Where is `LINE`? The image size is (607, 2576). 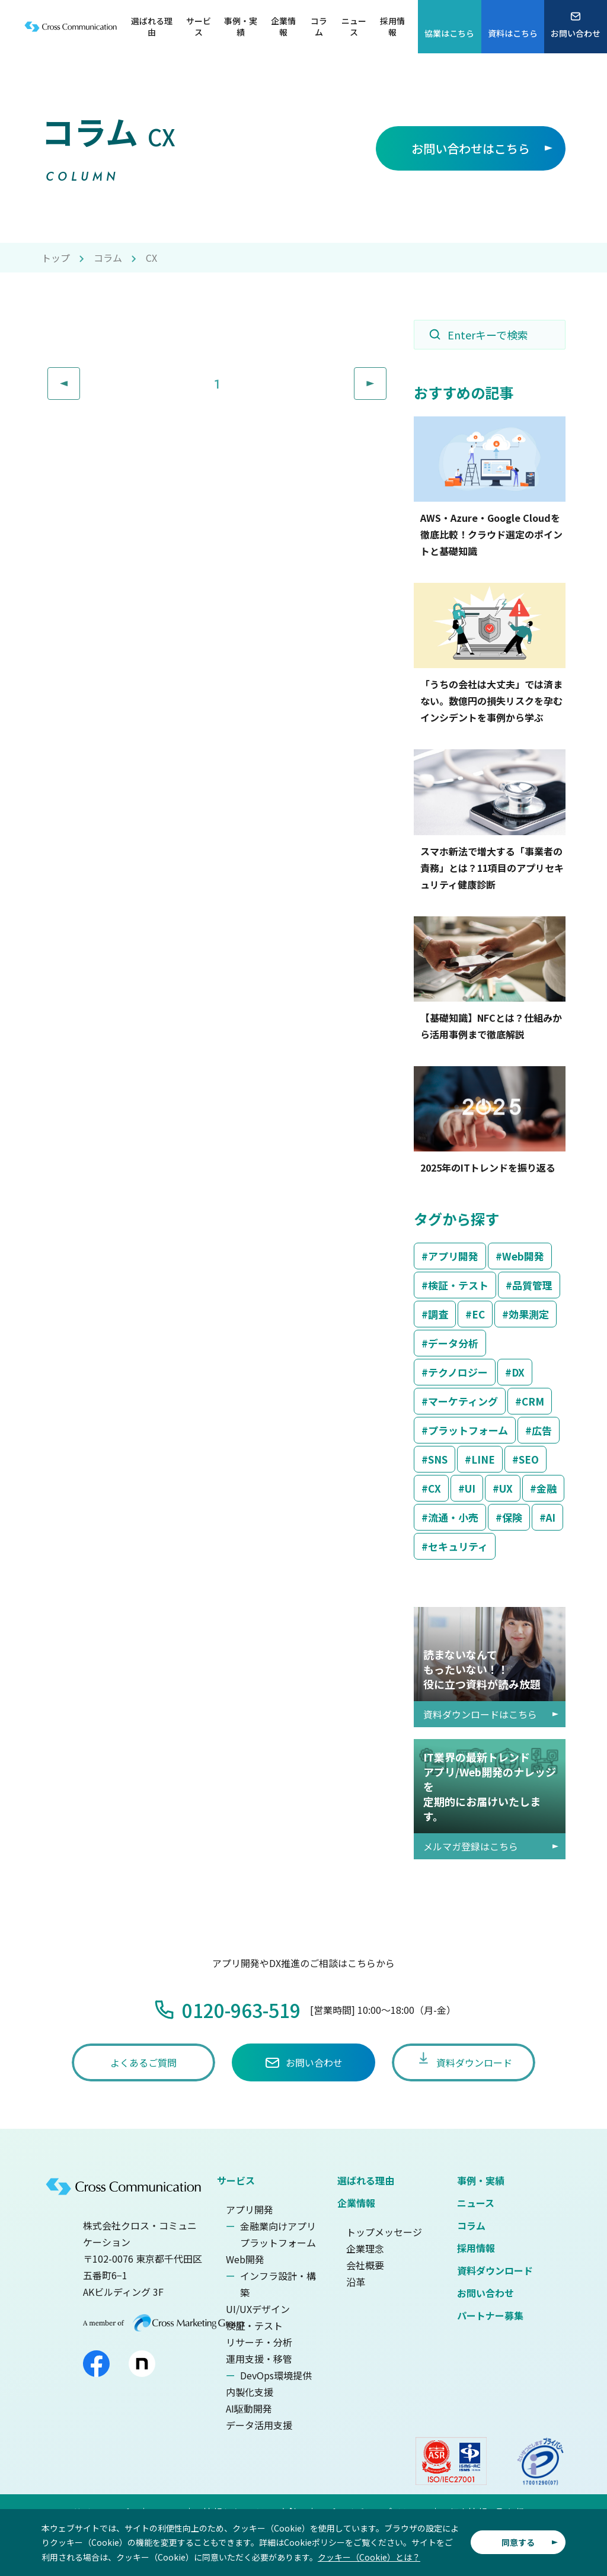 LINE is located at coordinates (483, 1459).